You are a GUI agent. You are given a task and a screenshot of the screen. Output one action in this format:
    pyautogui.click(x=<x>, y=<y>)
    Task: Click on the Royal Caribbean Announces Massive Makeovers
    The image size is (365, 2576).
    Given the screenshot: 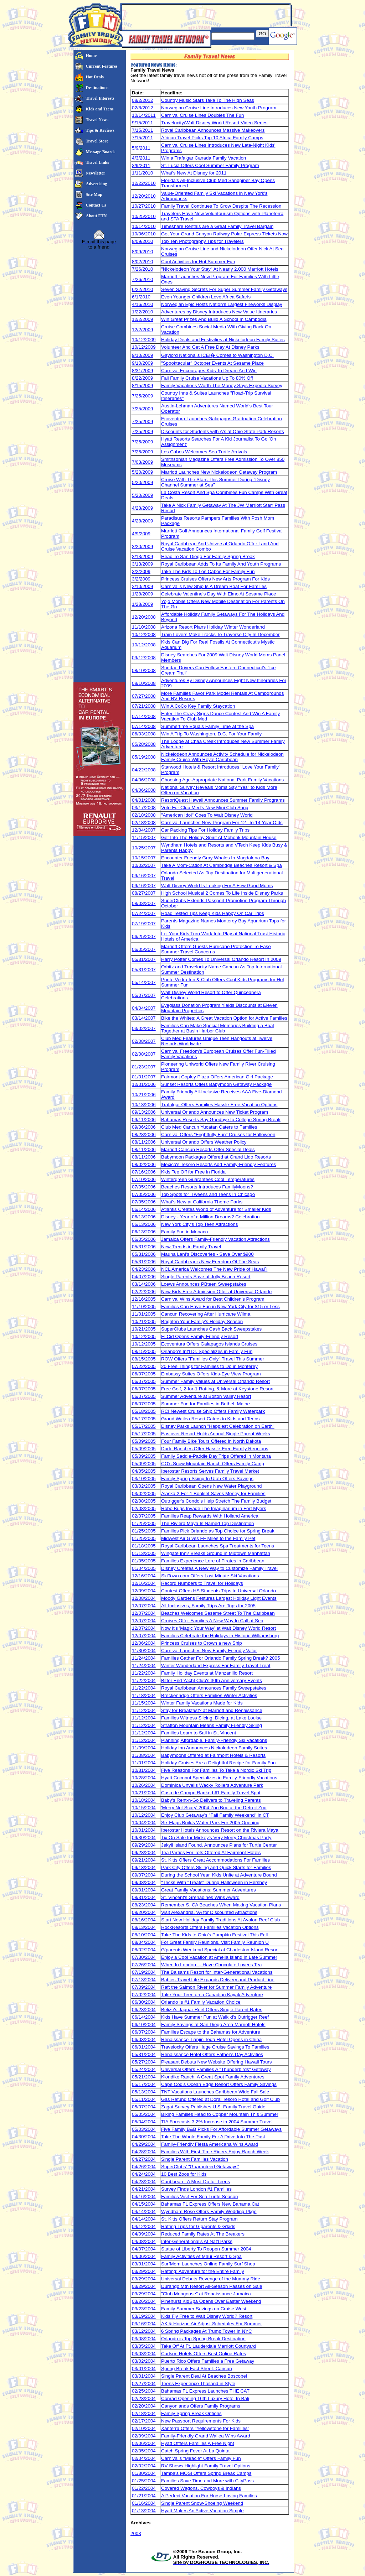 What is the action you would take?
    pyautogui.click(x=212, y=130)
    